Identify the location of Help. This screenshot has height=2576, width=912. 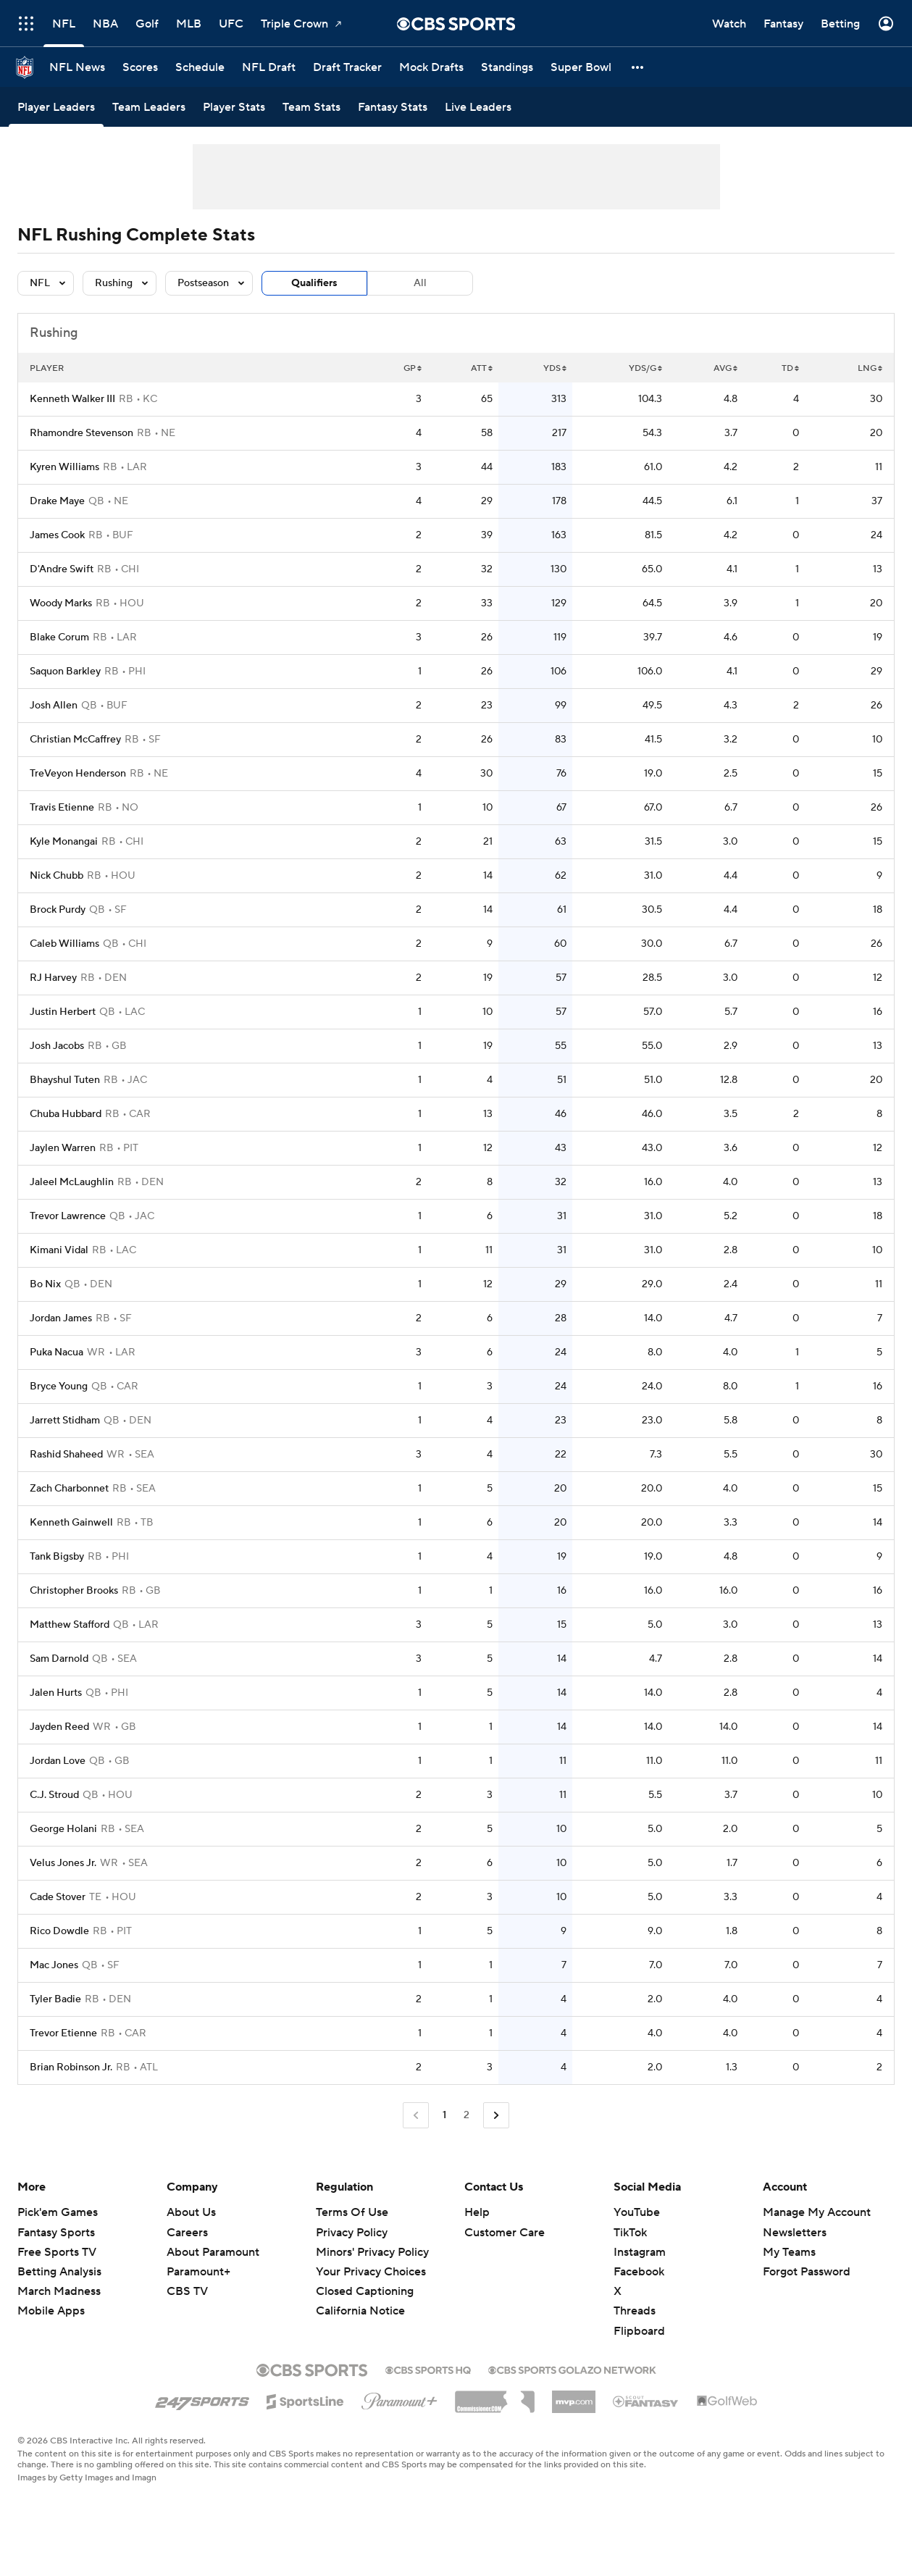
(477, 2212).